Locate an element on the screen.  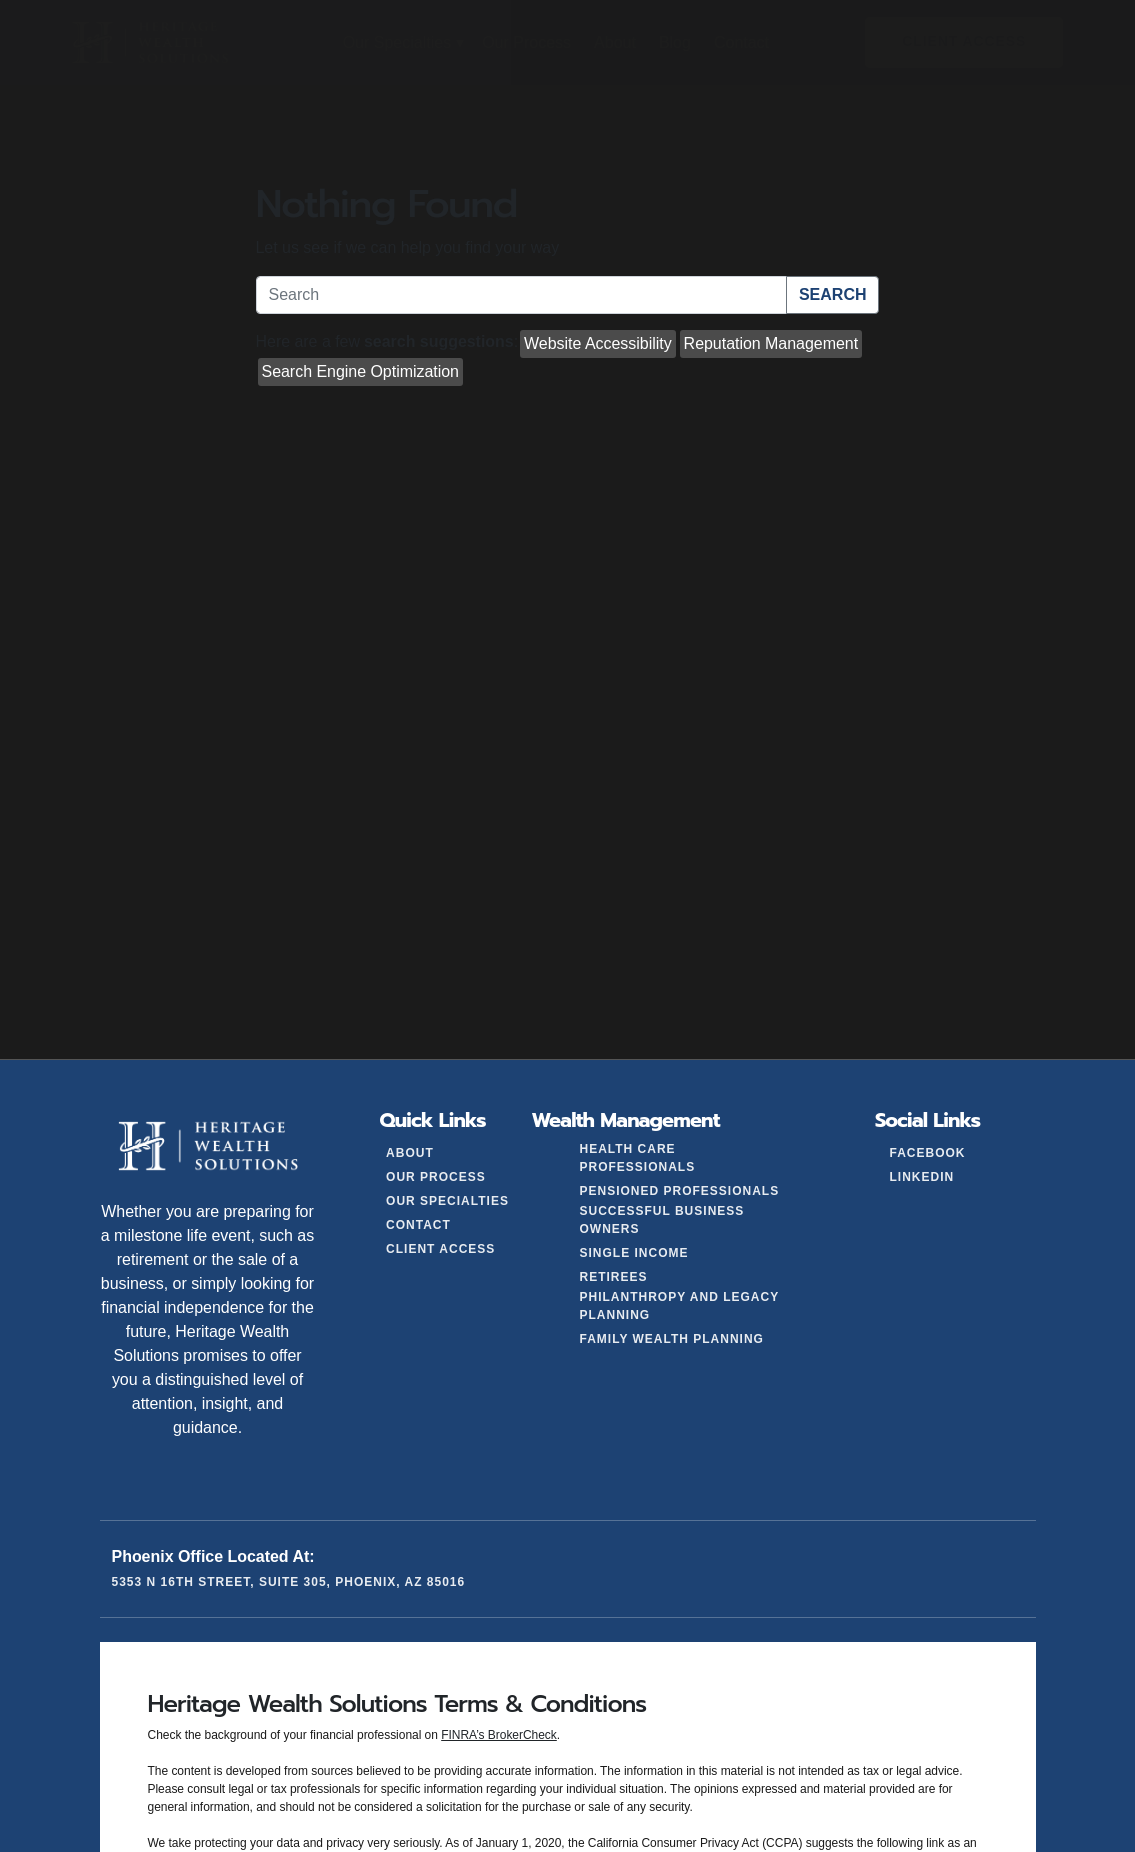
About is located at coordinates (410, 1153).